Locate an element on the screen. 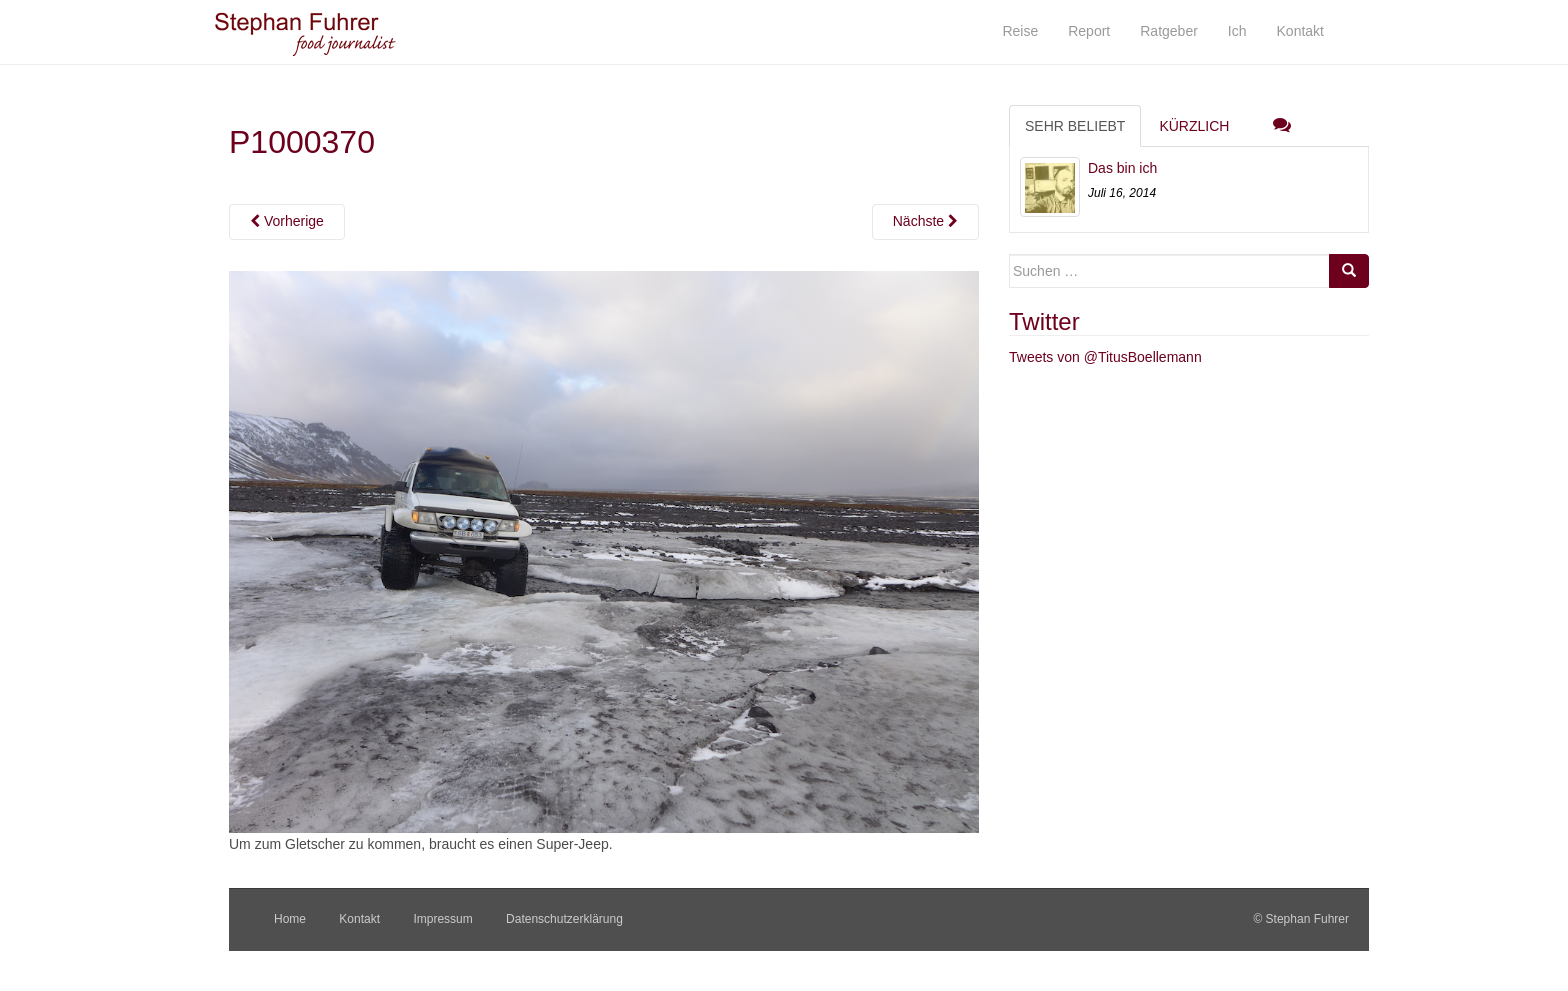 This screenshot has height=991, width=1568. Kontakt is located at coordinates (359, 919).